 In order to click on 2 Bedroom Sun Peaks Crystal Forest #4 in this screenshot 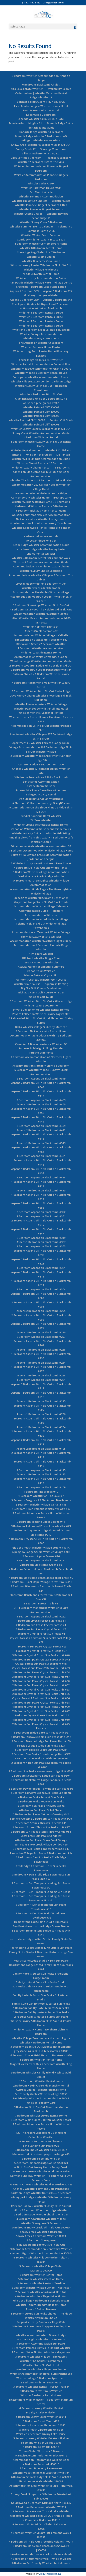, I will do `click(41, 1625)`.